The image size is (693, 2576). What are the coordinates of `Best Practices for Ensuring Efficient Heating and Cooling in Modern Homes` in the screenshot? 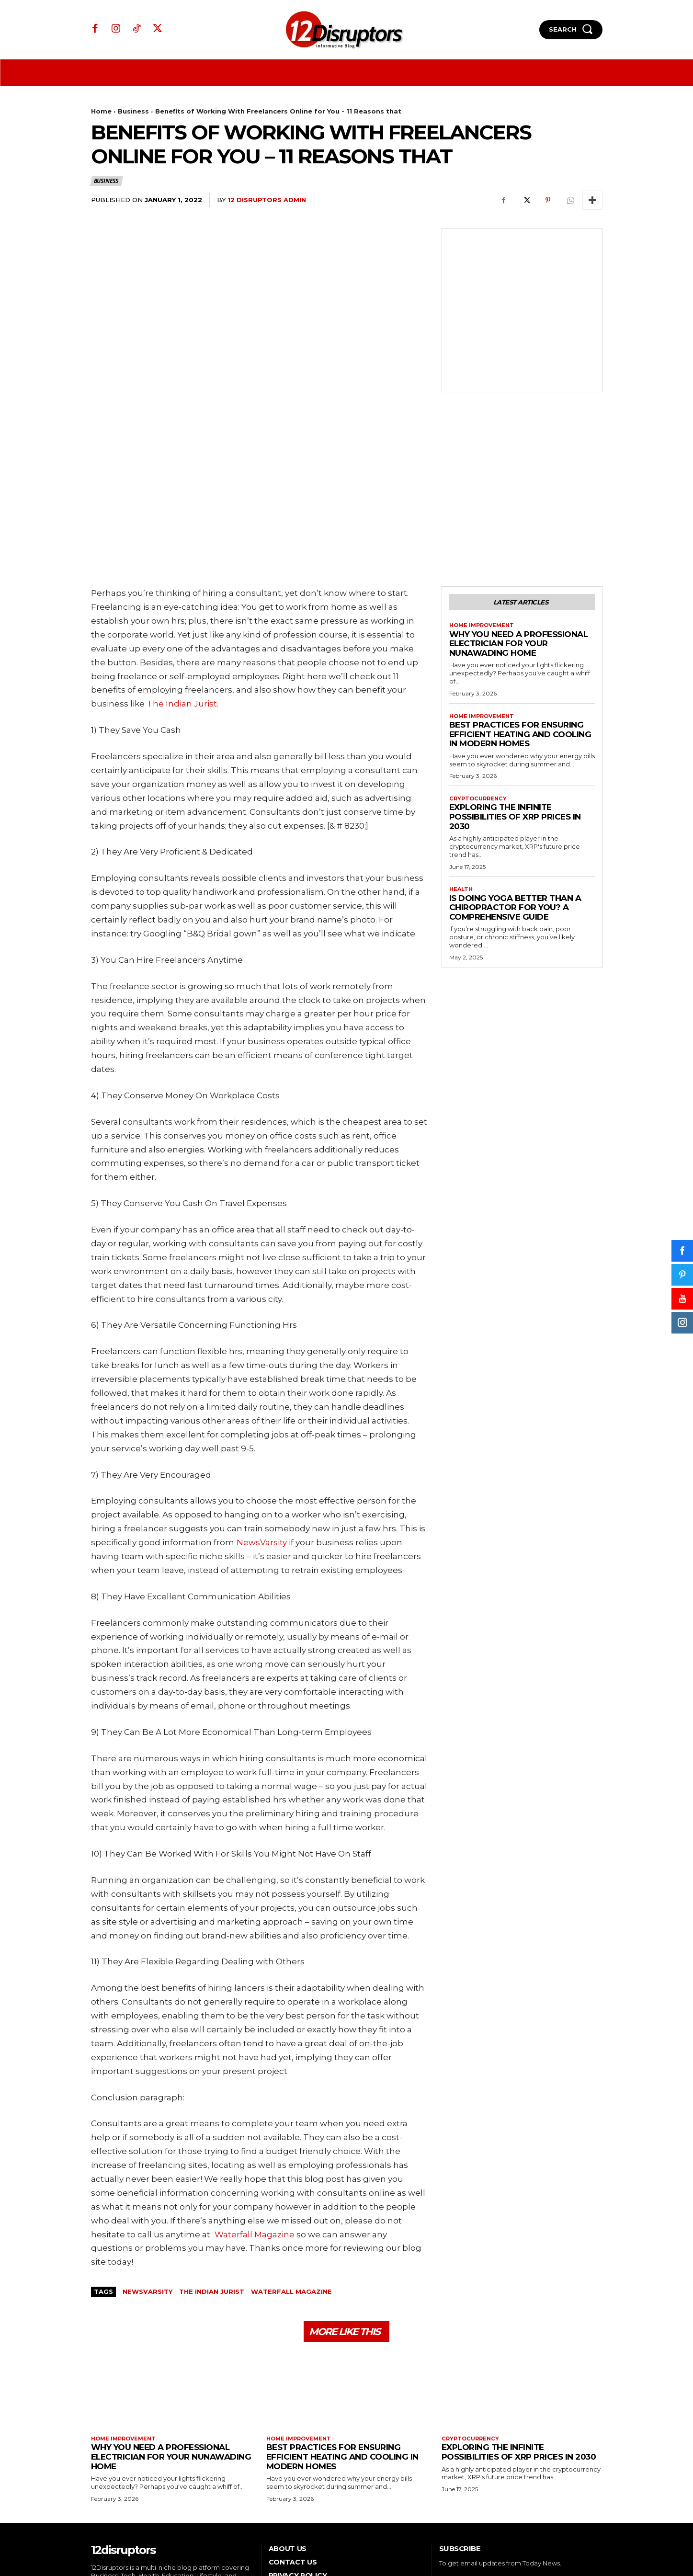 It's located at (520, 626).